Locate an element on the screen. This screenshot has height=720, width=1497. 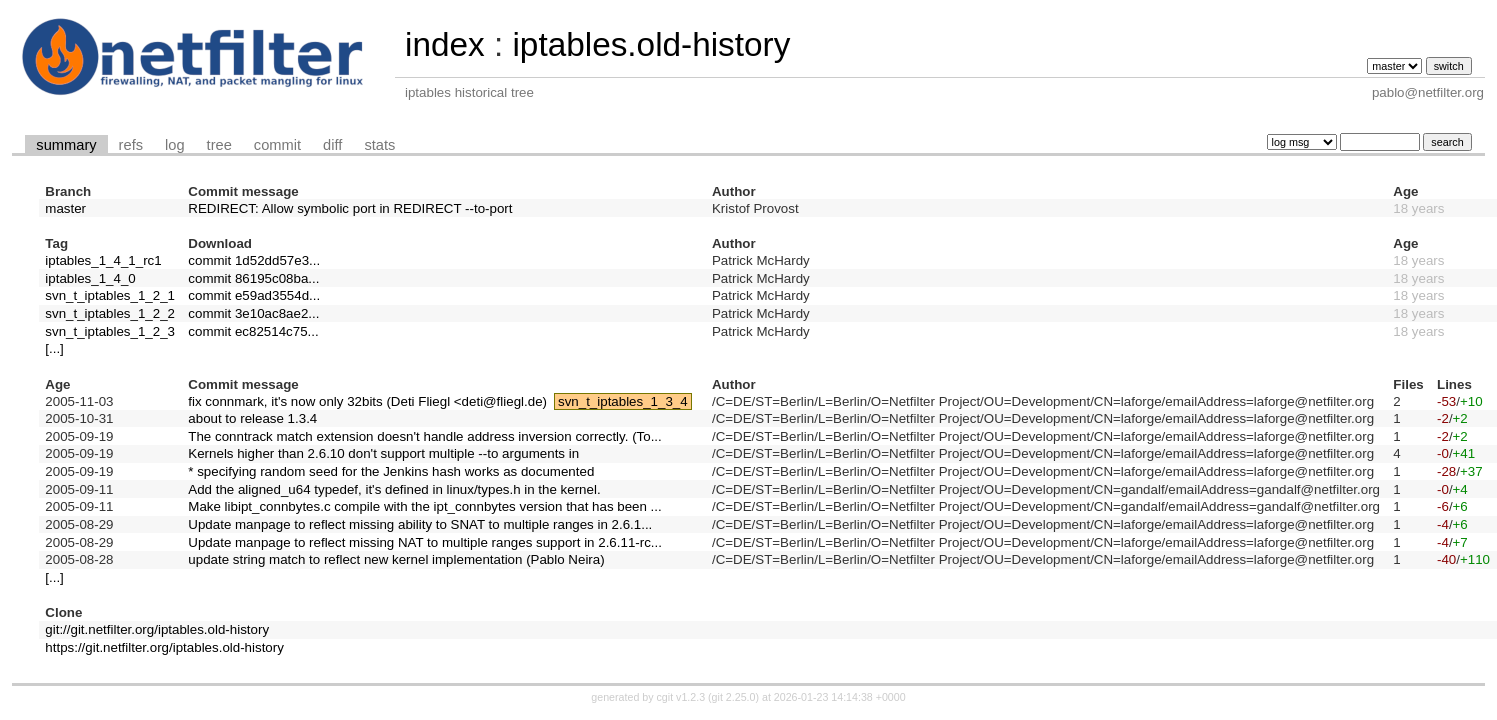
commit 3e10ac8ae2... is located at coordinates (253, 313).